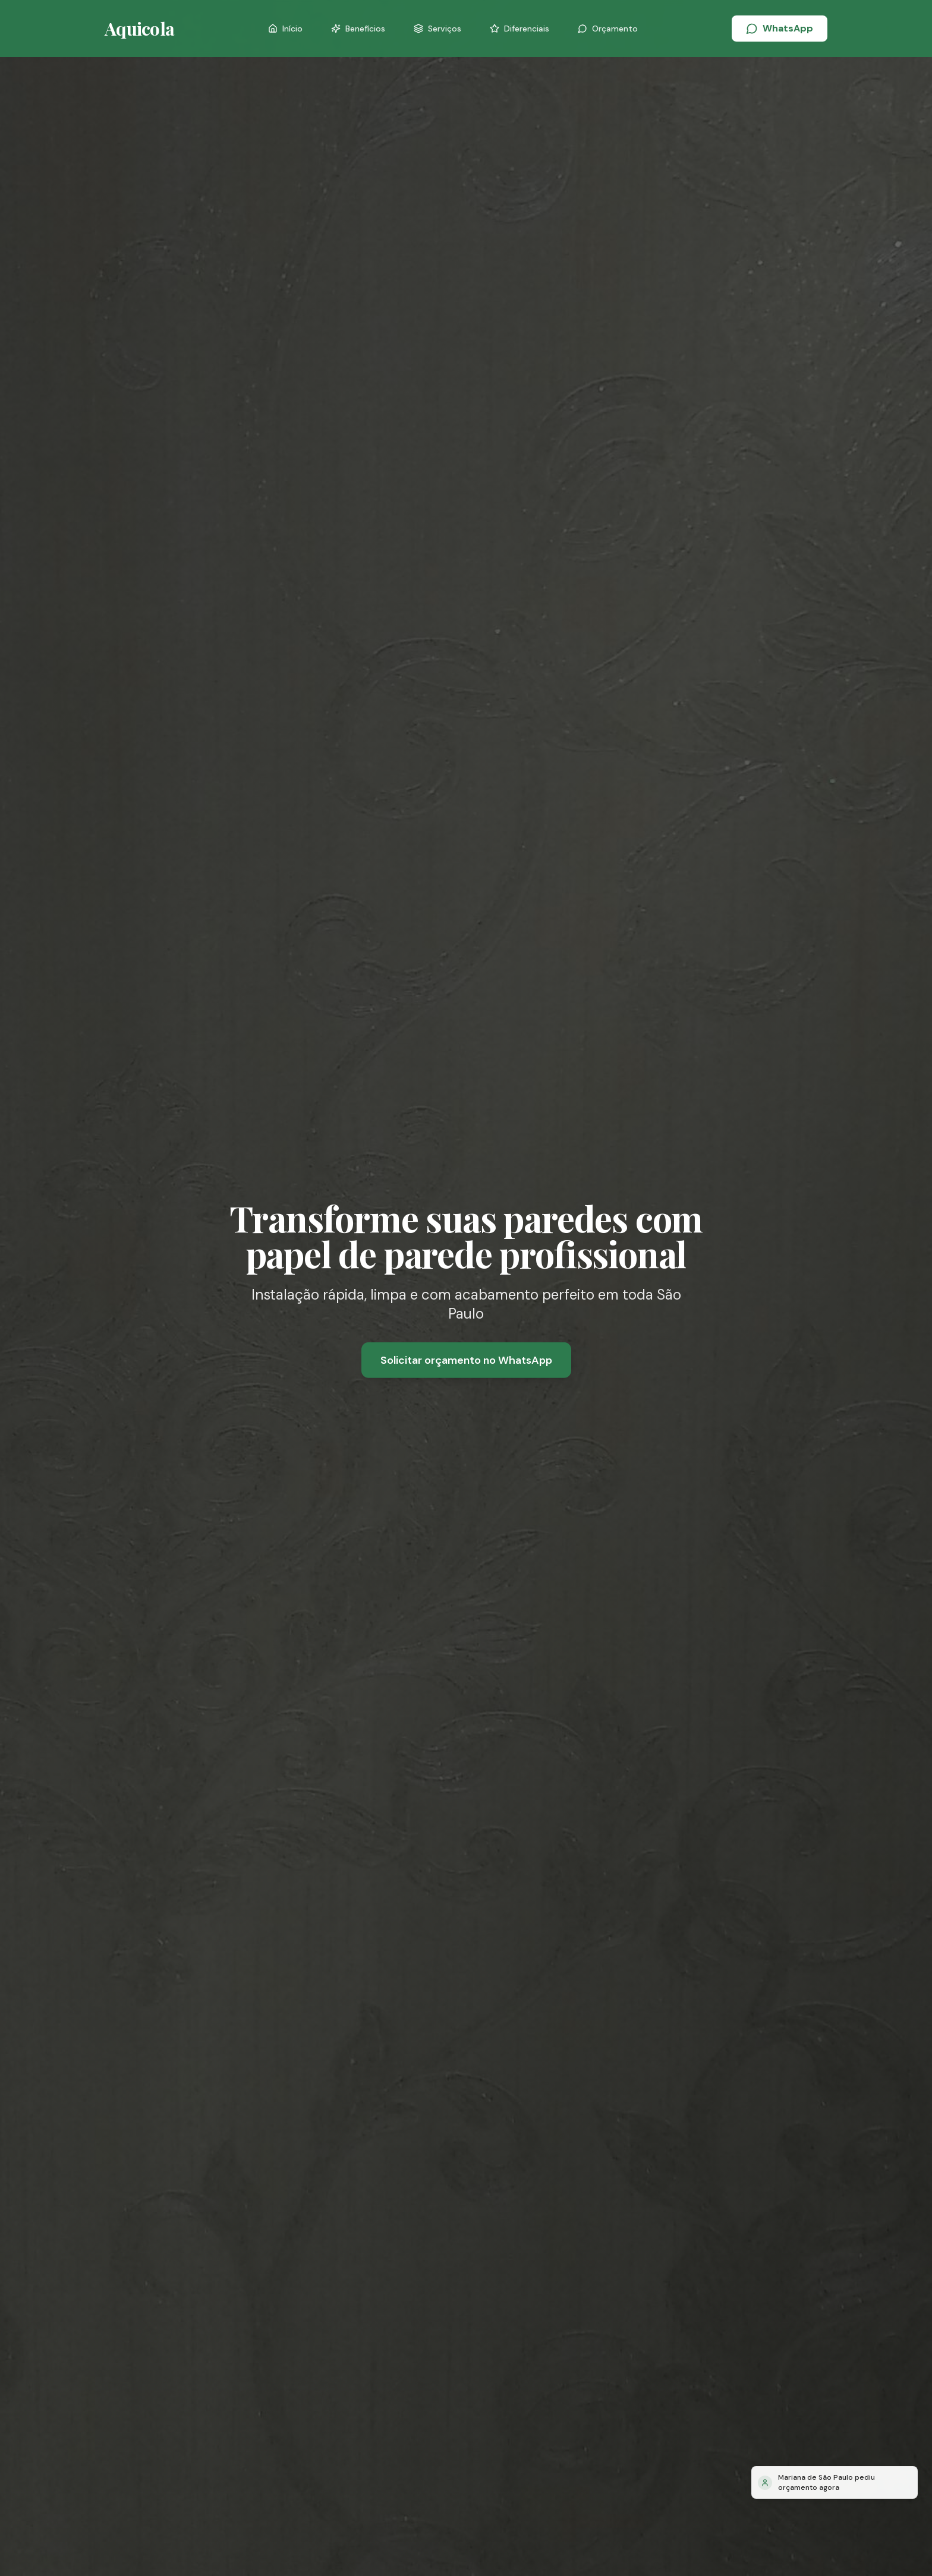 The width and height of the screenshot is (932, 2576). Describe the element at coordinates (466, 1361) in the screenshot. I see `Solicitar orçamento no WhatsApp` at that location.